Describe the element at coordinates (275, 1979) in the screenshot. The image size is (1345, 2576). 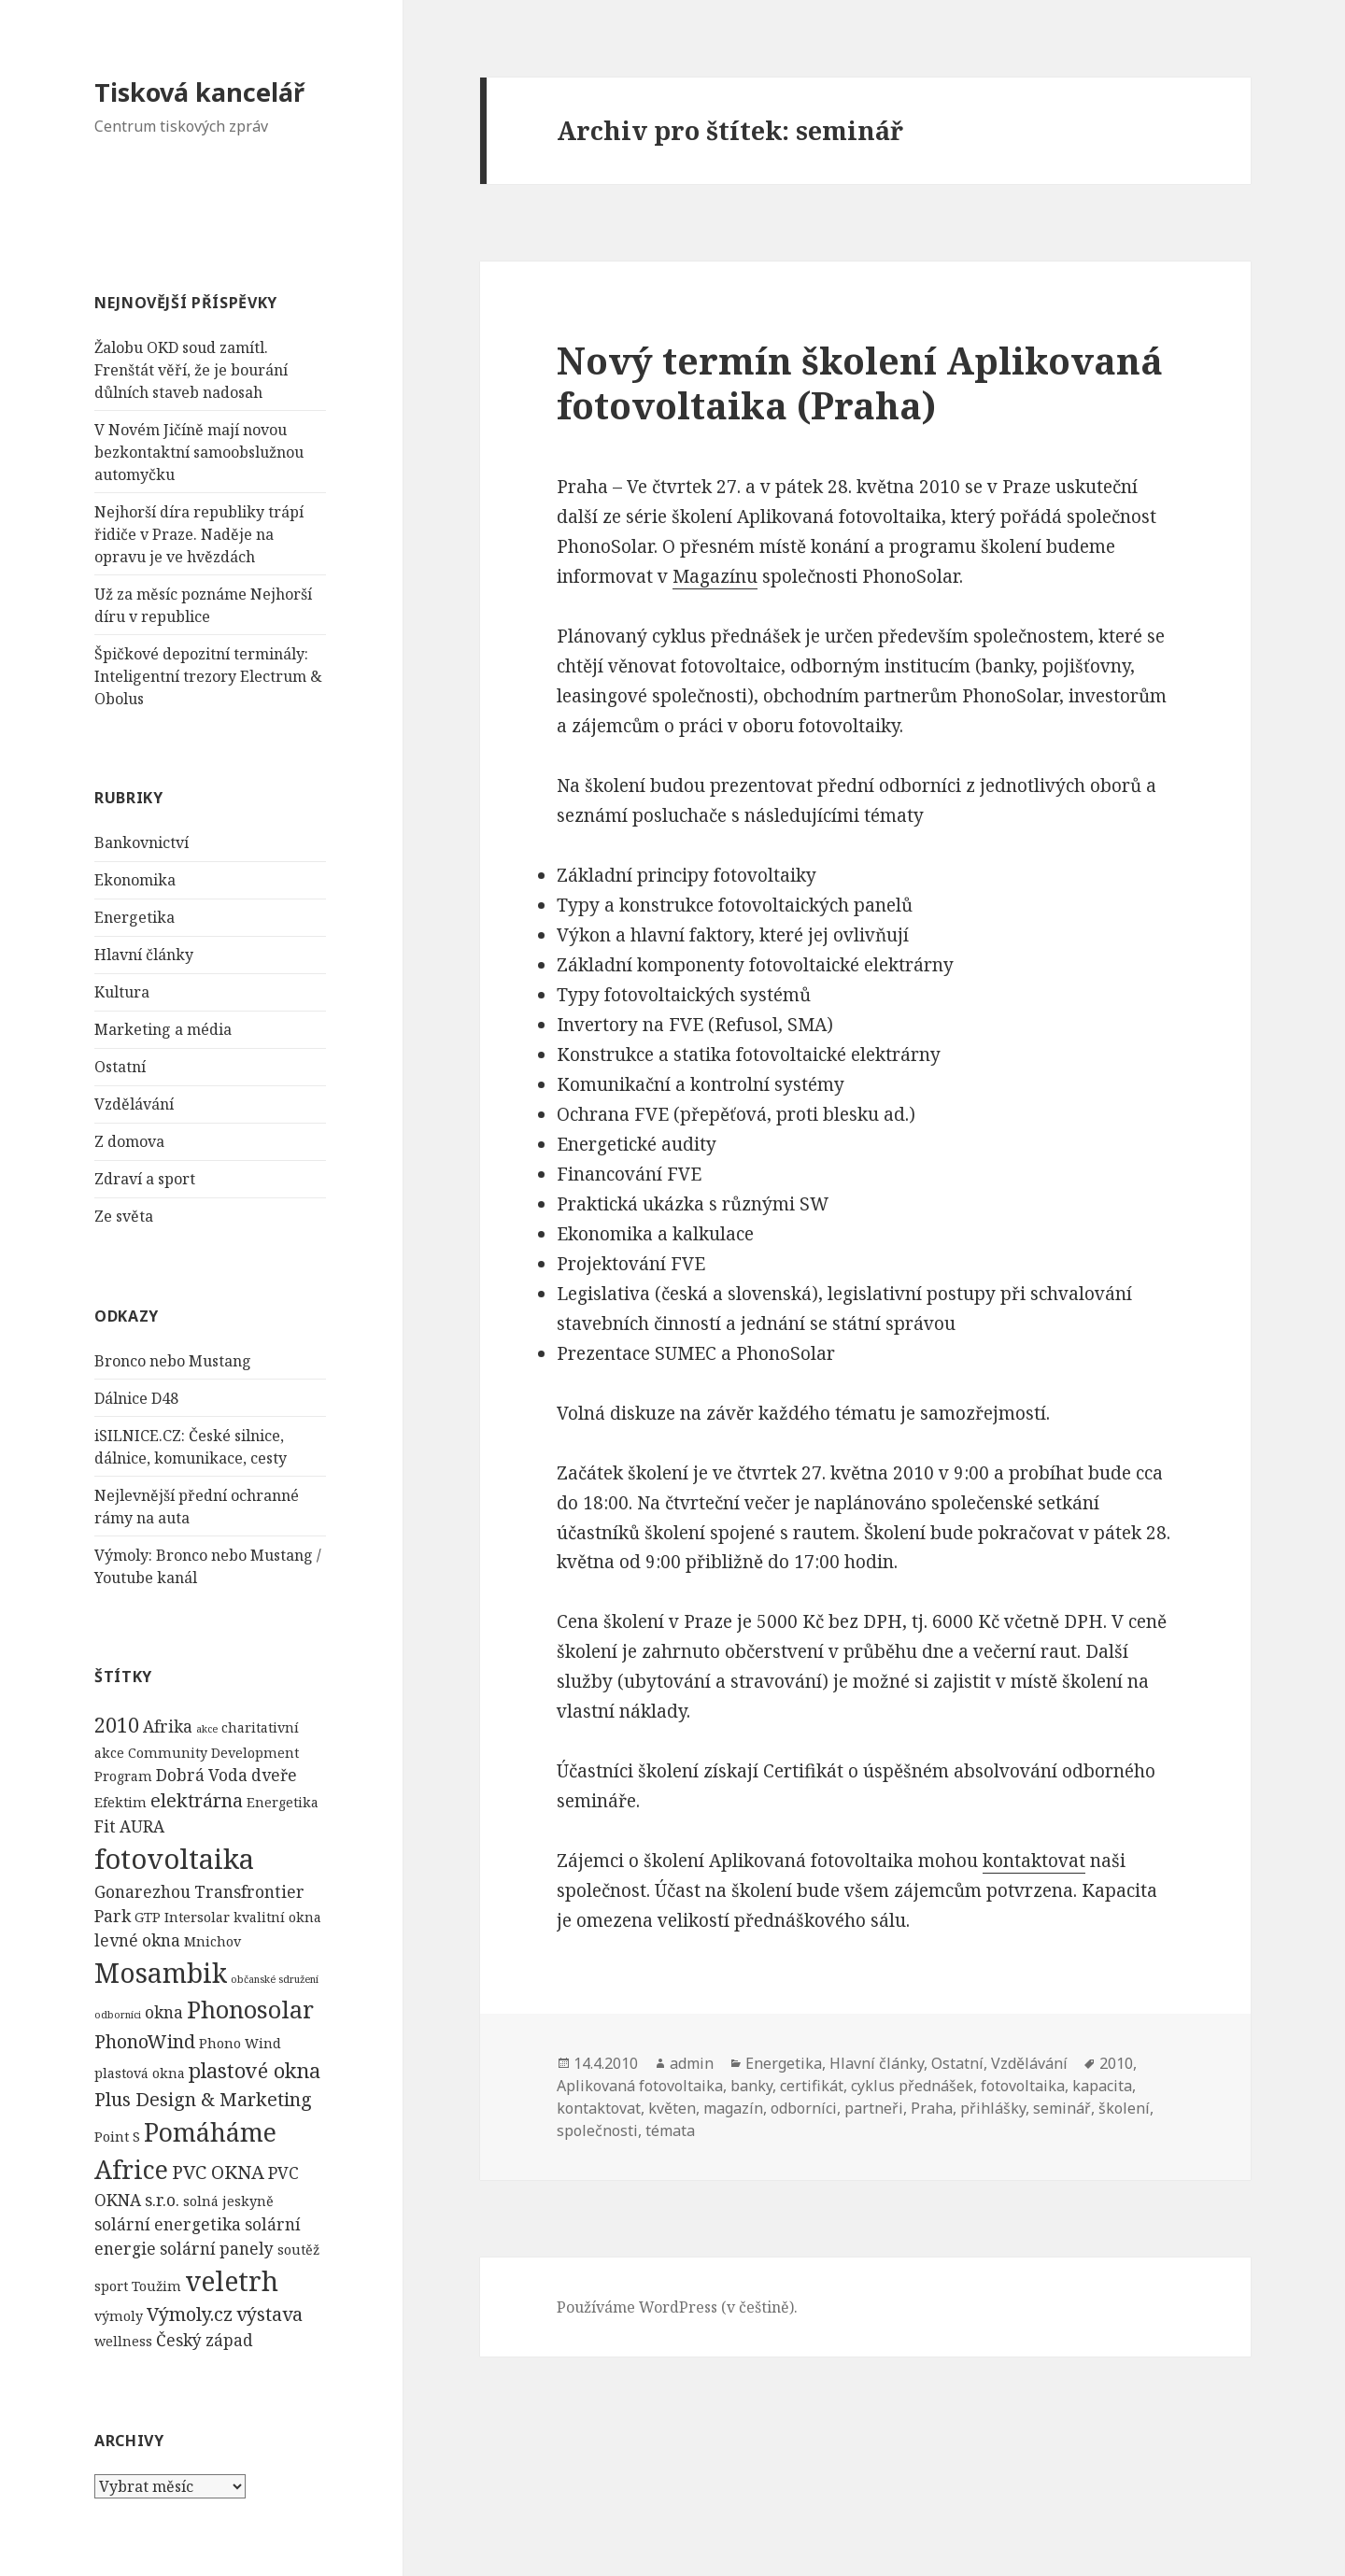
I see `občanské sdružení` at that location.